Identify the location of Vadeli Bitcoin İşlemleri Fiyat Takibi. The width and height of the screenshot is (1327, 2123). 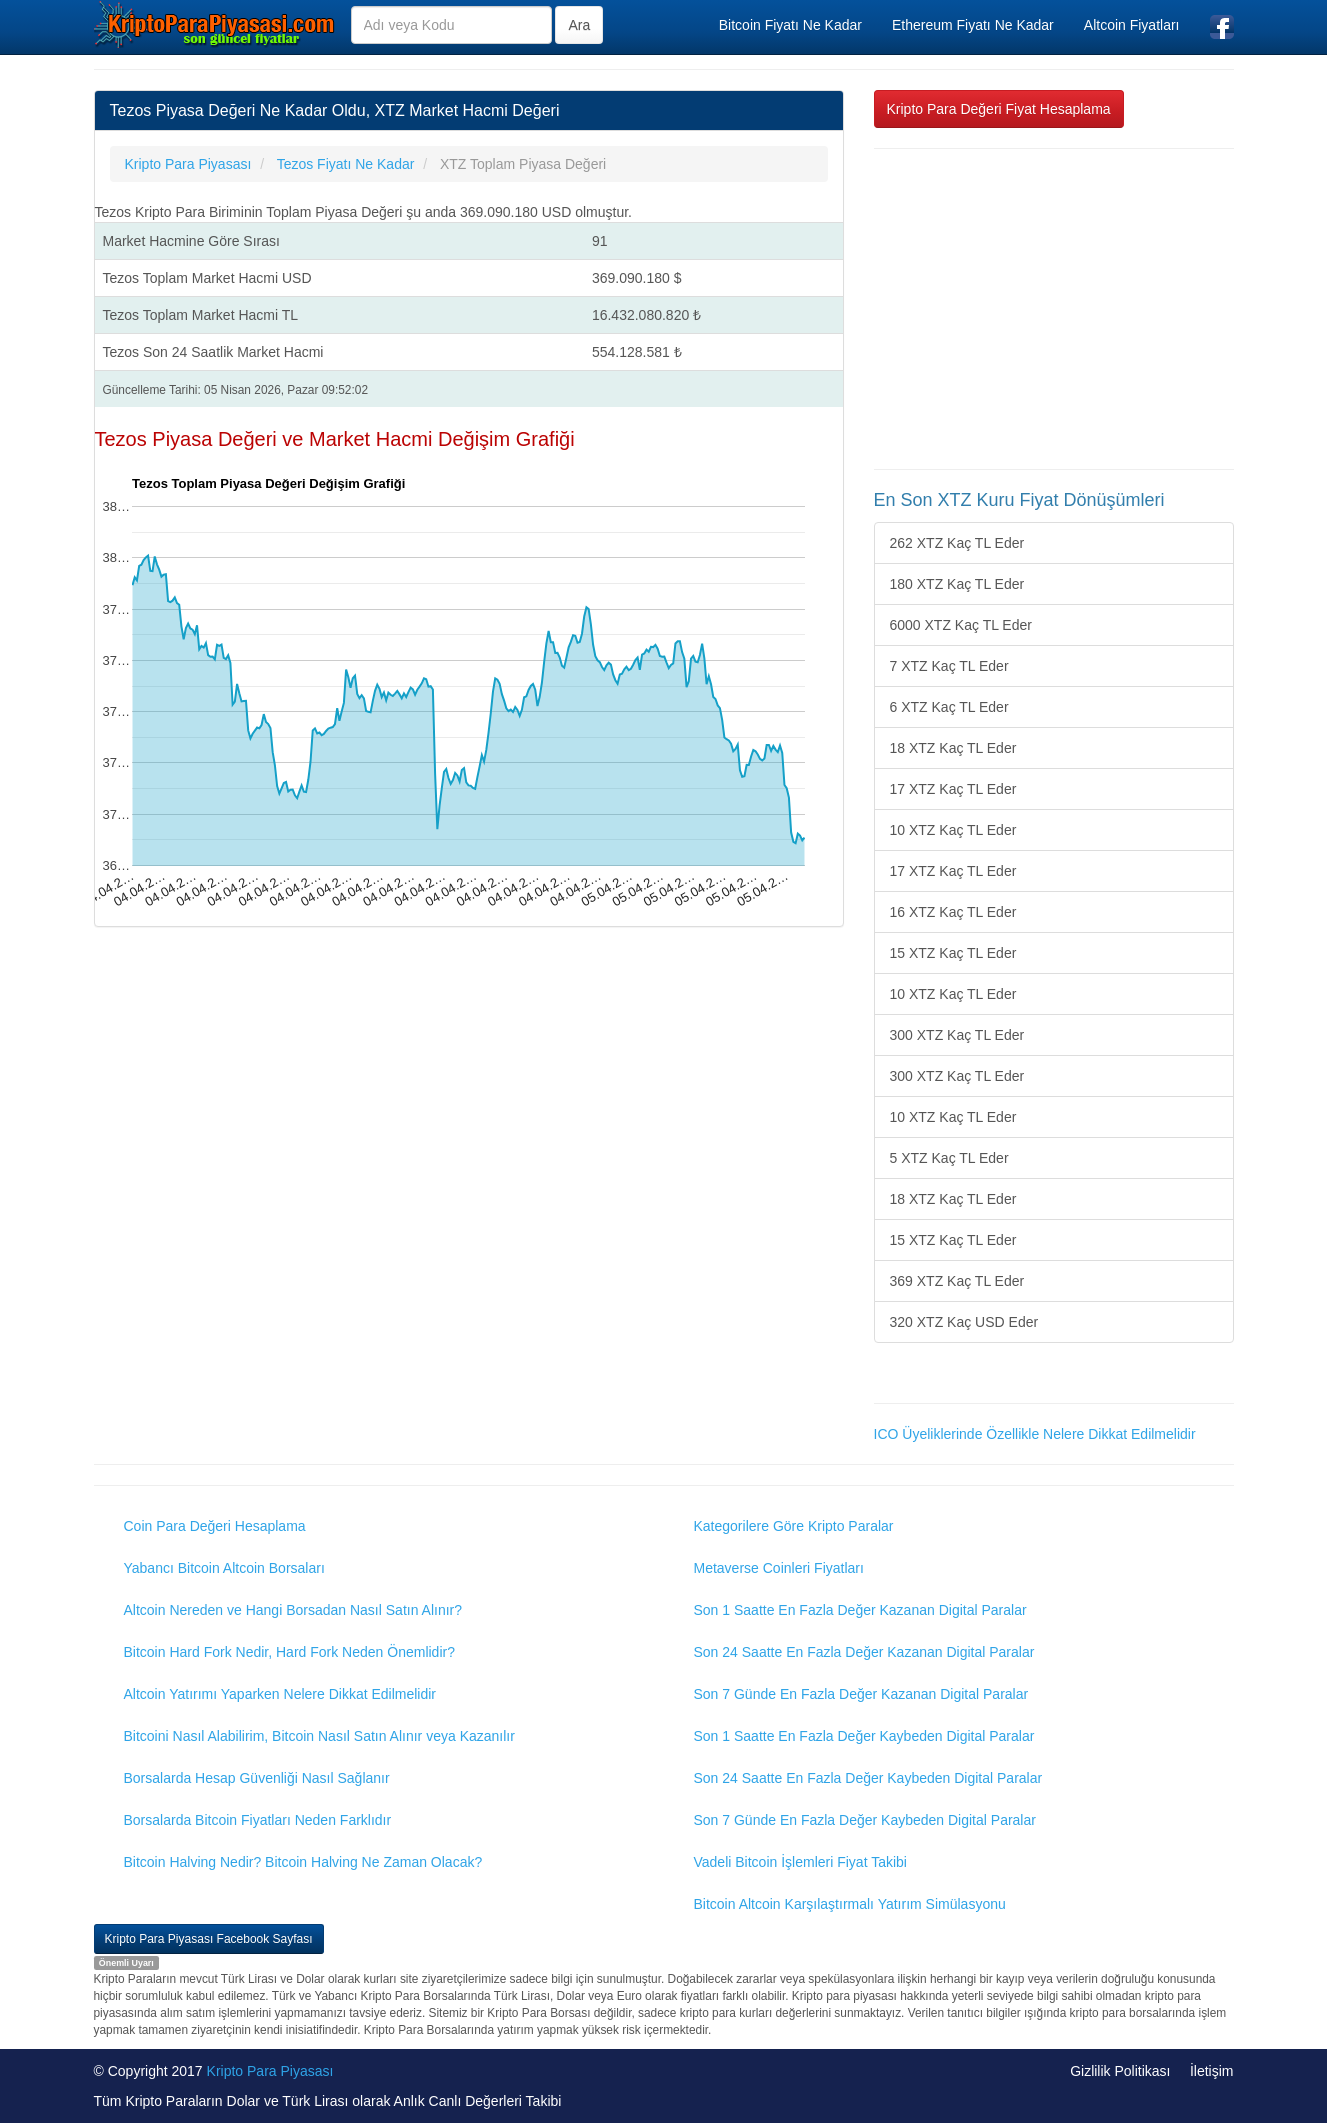
(800, 1862).